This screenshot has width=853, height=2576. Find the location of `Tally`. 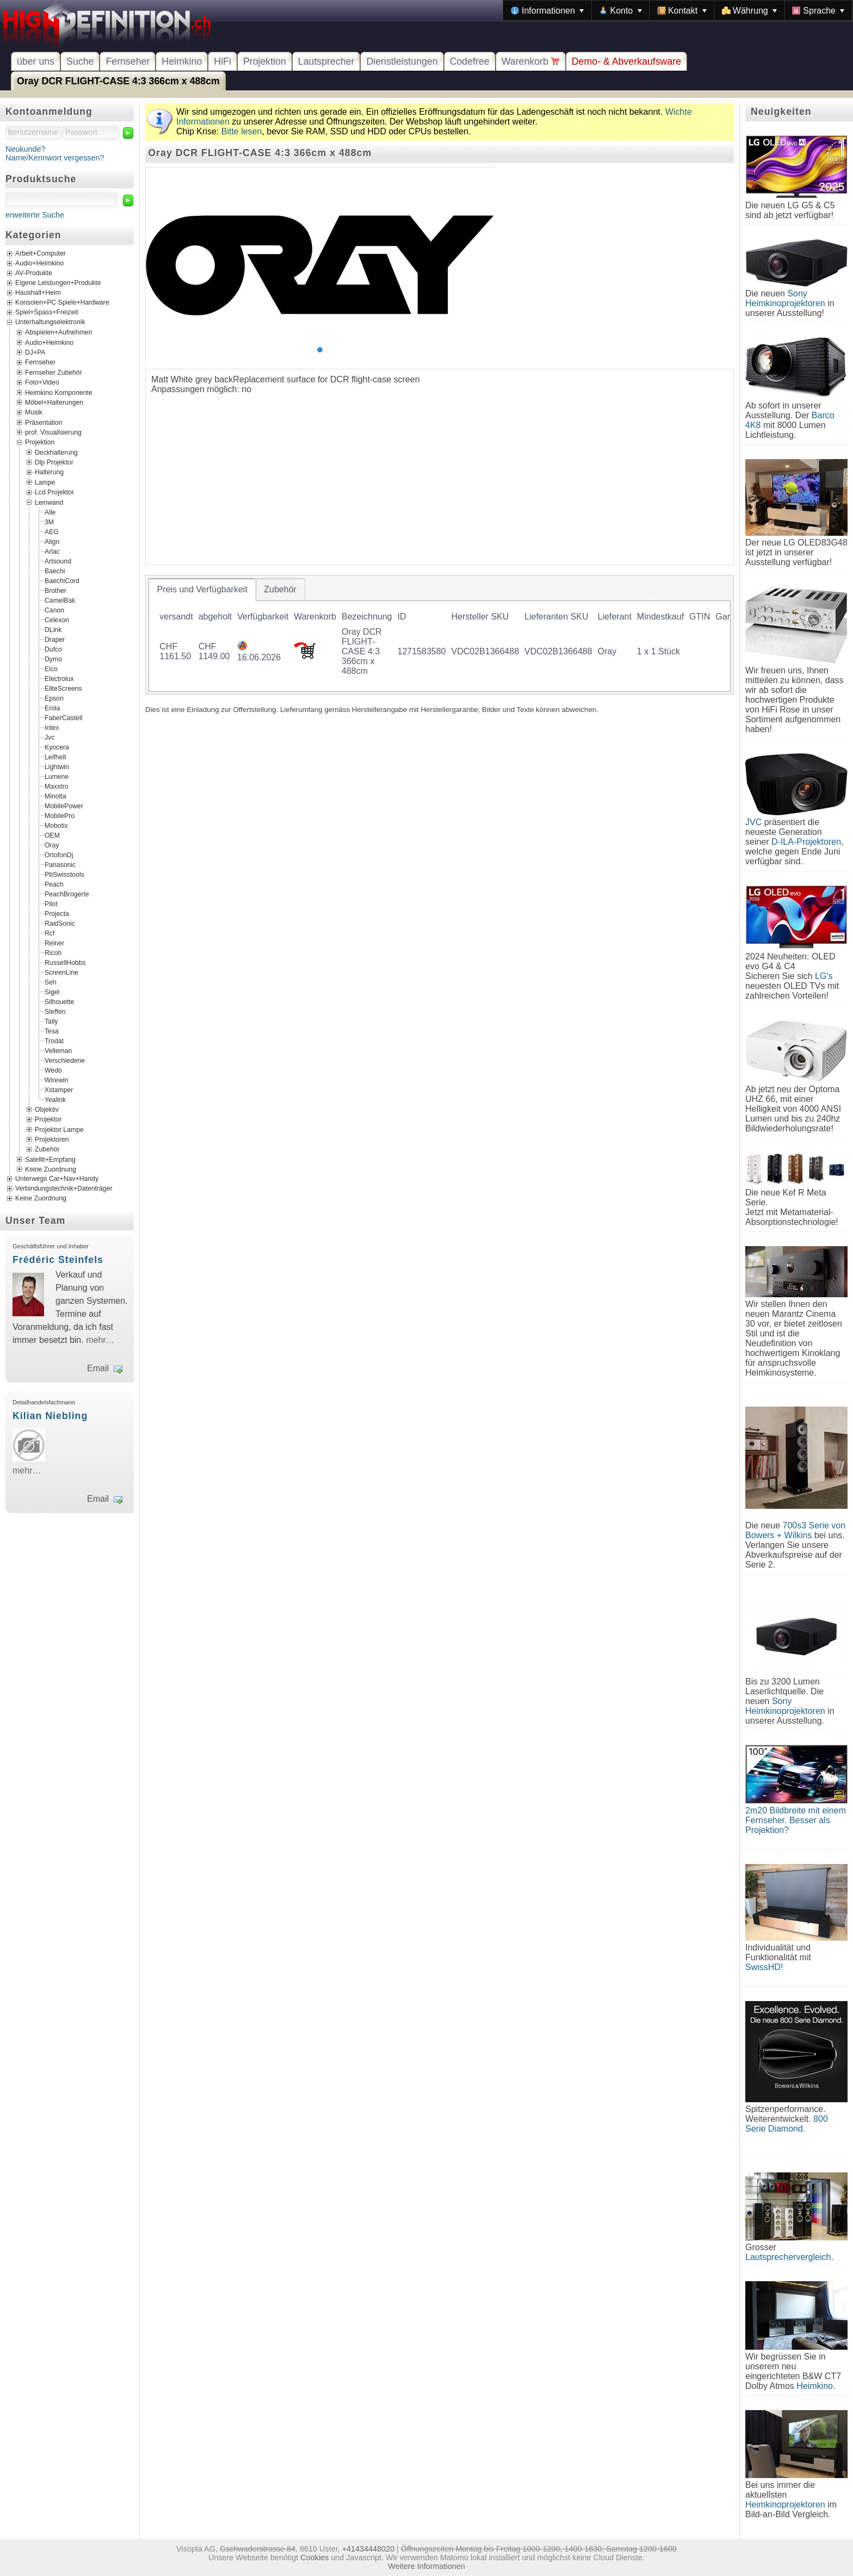

Tally is located at coordinates (51, 1021).